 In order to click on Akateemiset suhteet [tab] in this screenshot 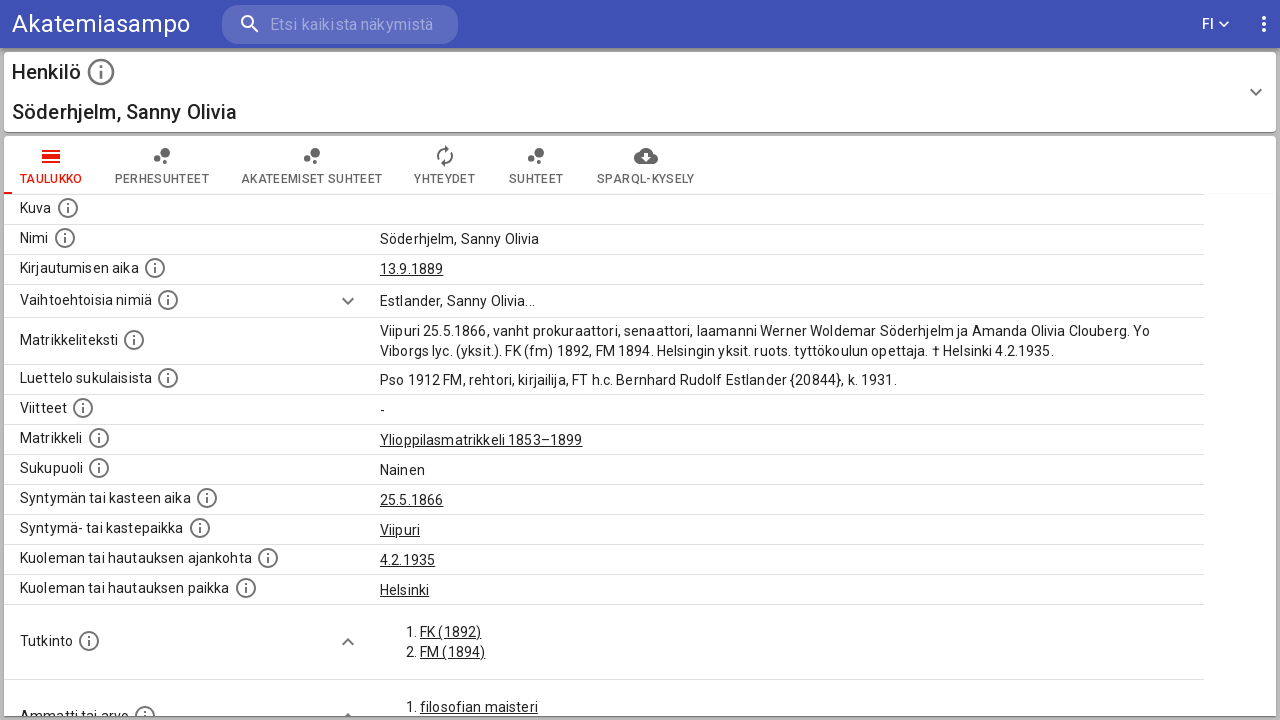, I will do `click(312, 165)`.